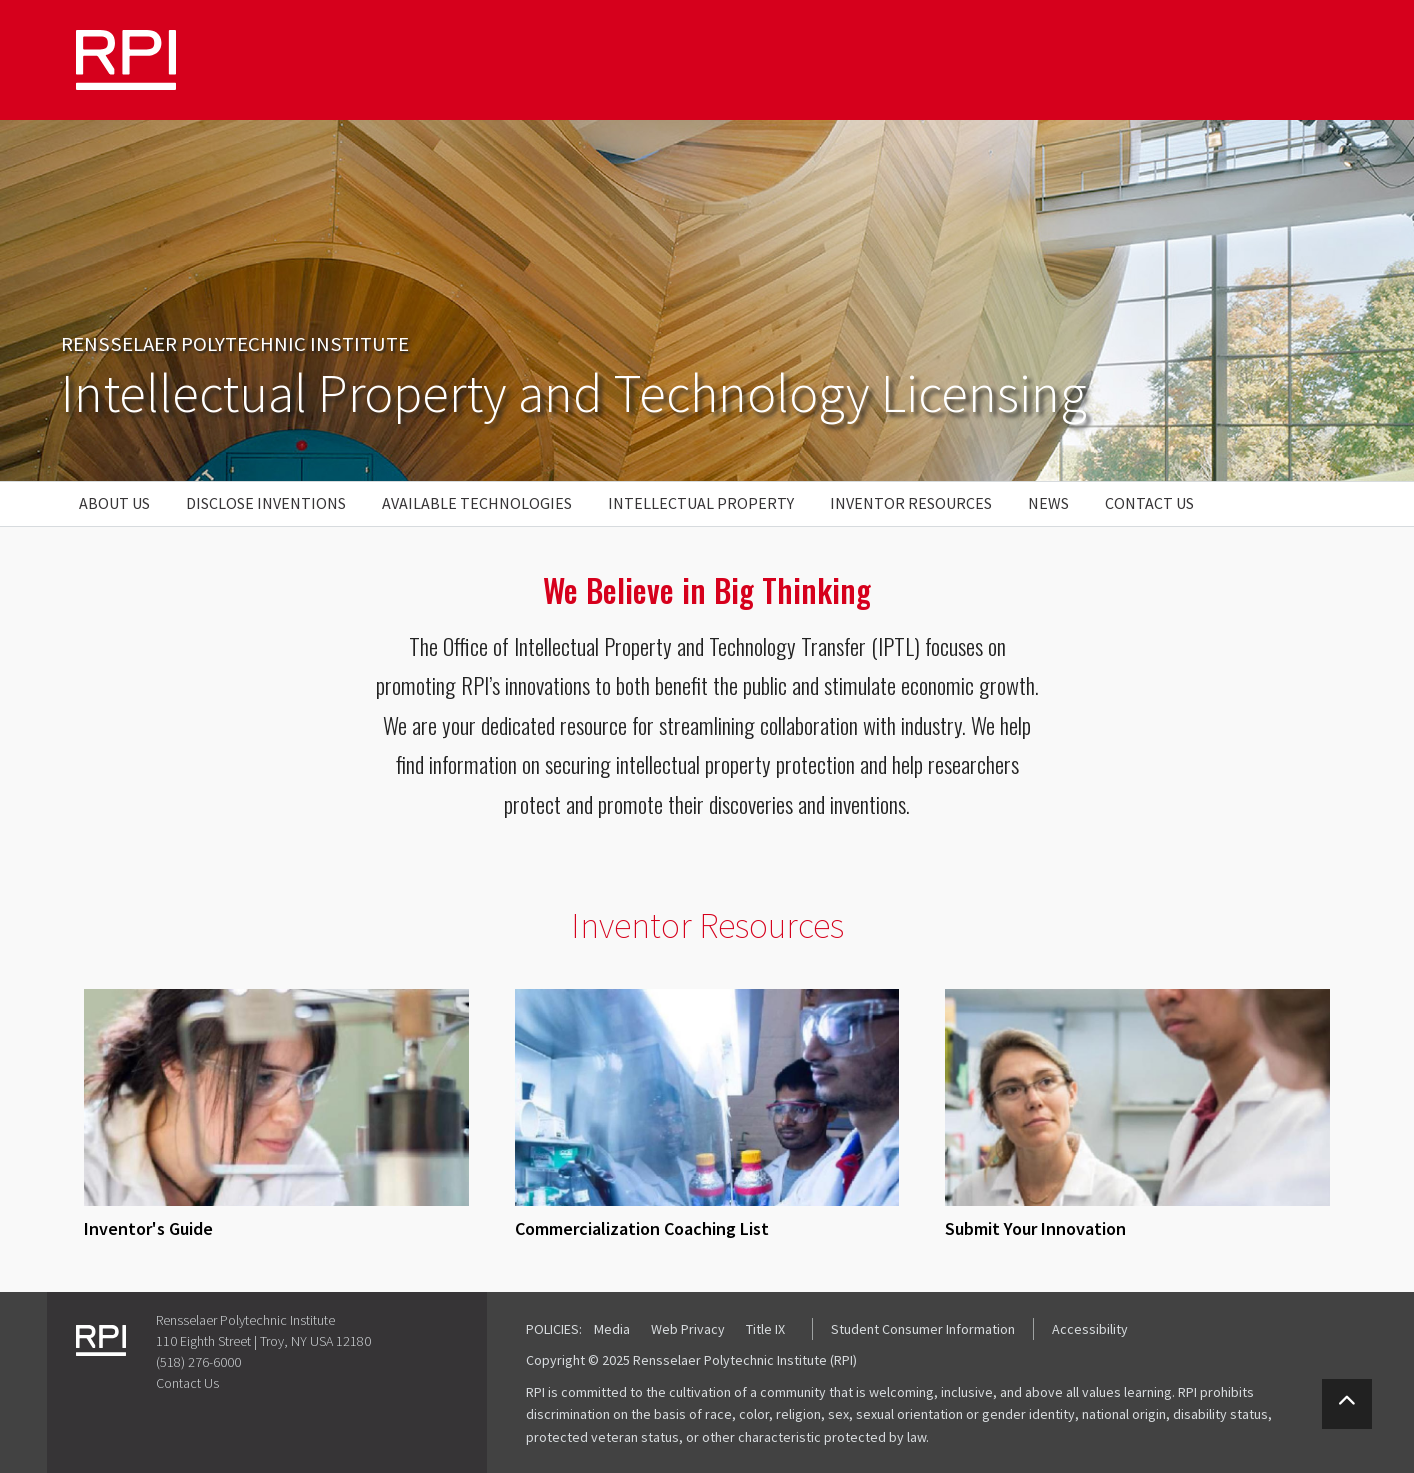 The height and width of the screenshot is (1473, 1414). Describe the element at coordinates (911, 503) in the screenshot. I see `Inventor Resources` at that location.